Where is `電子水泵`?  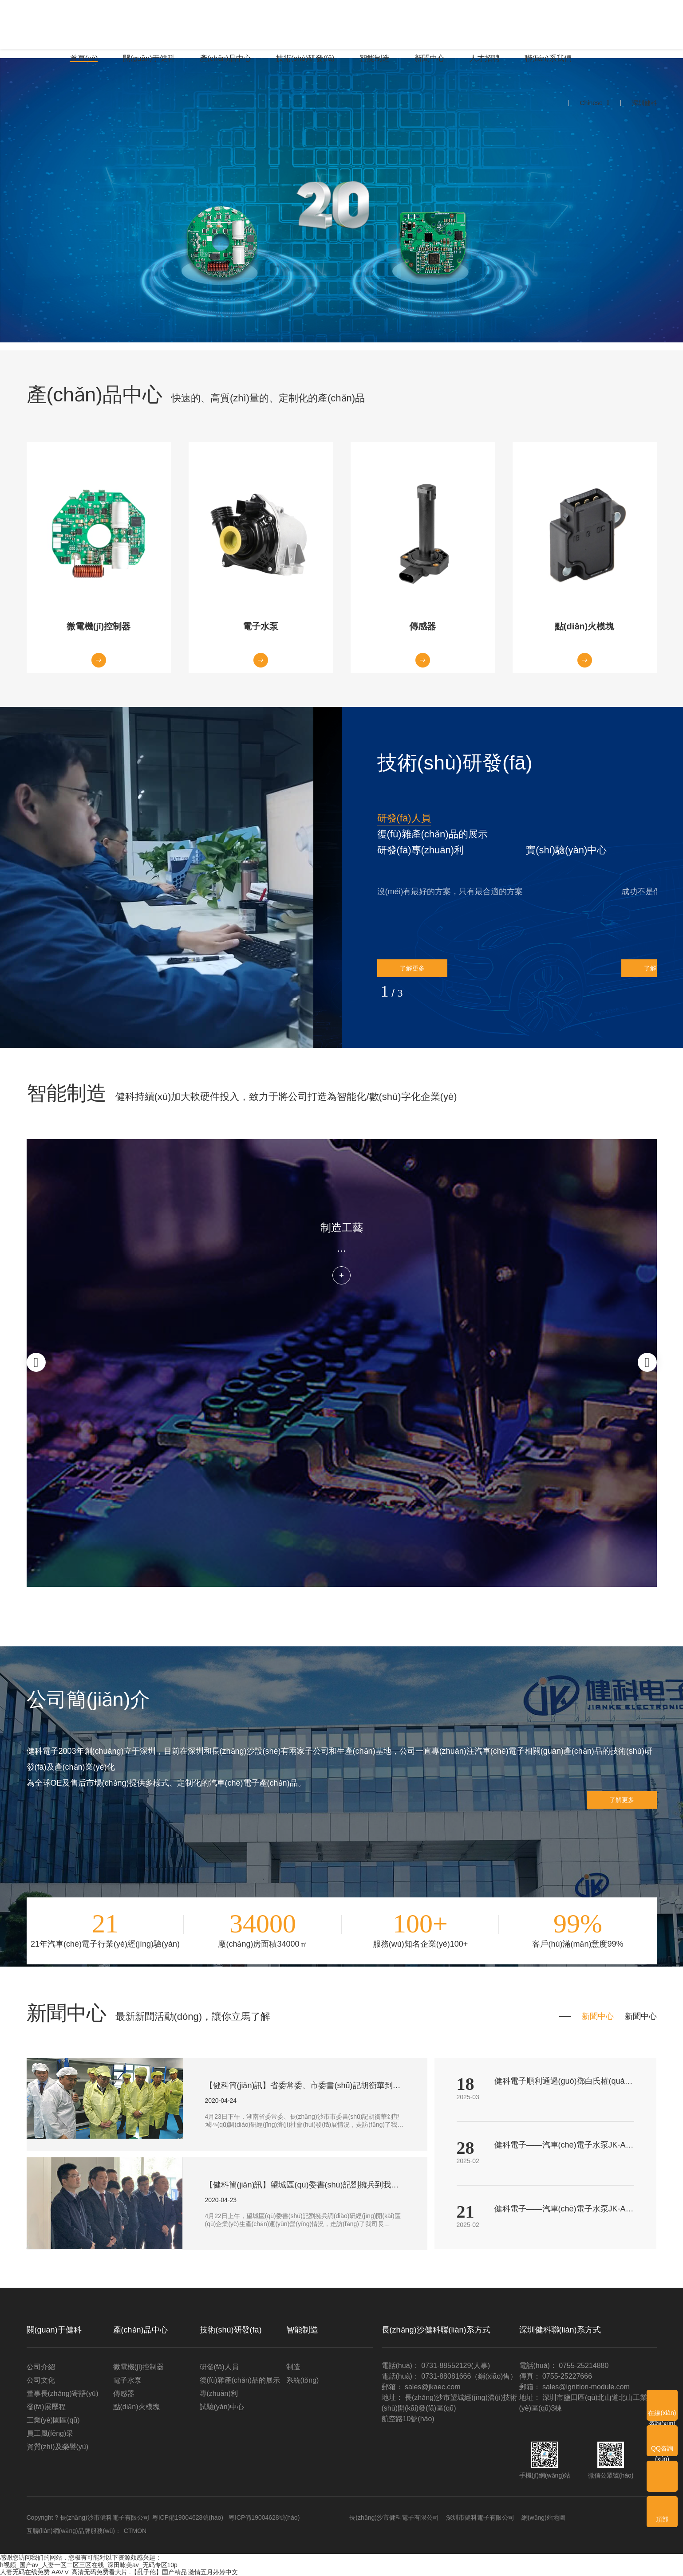 電子水泵 is located at coordinates (127, 2380).